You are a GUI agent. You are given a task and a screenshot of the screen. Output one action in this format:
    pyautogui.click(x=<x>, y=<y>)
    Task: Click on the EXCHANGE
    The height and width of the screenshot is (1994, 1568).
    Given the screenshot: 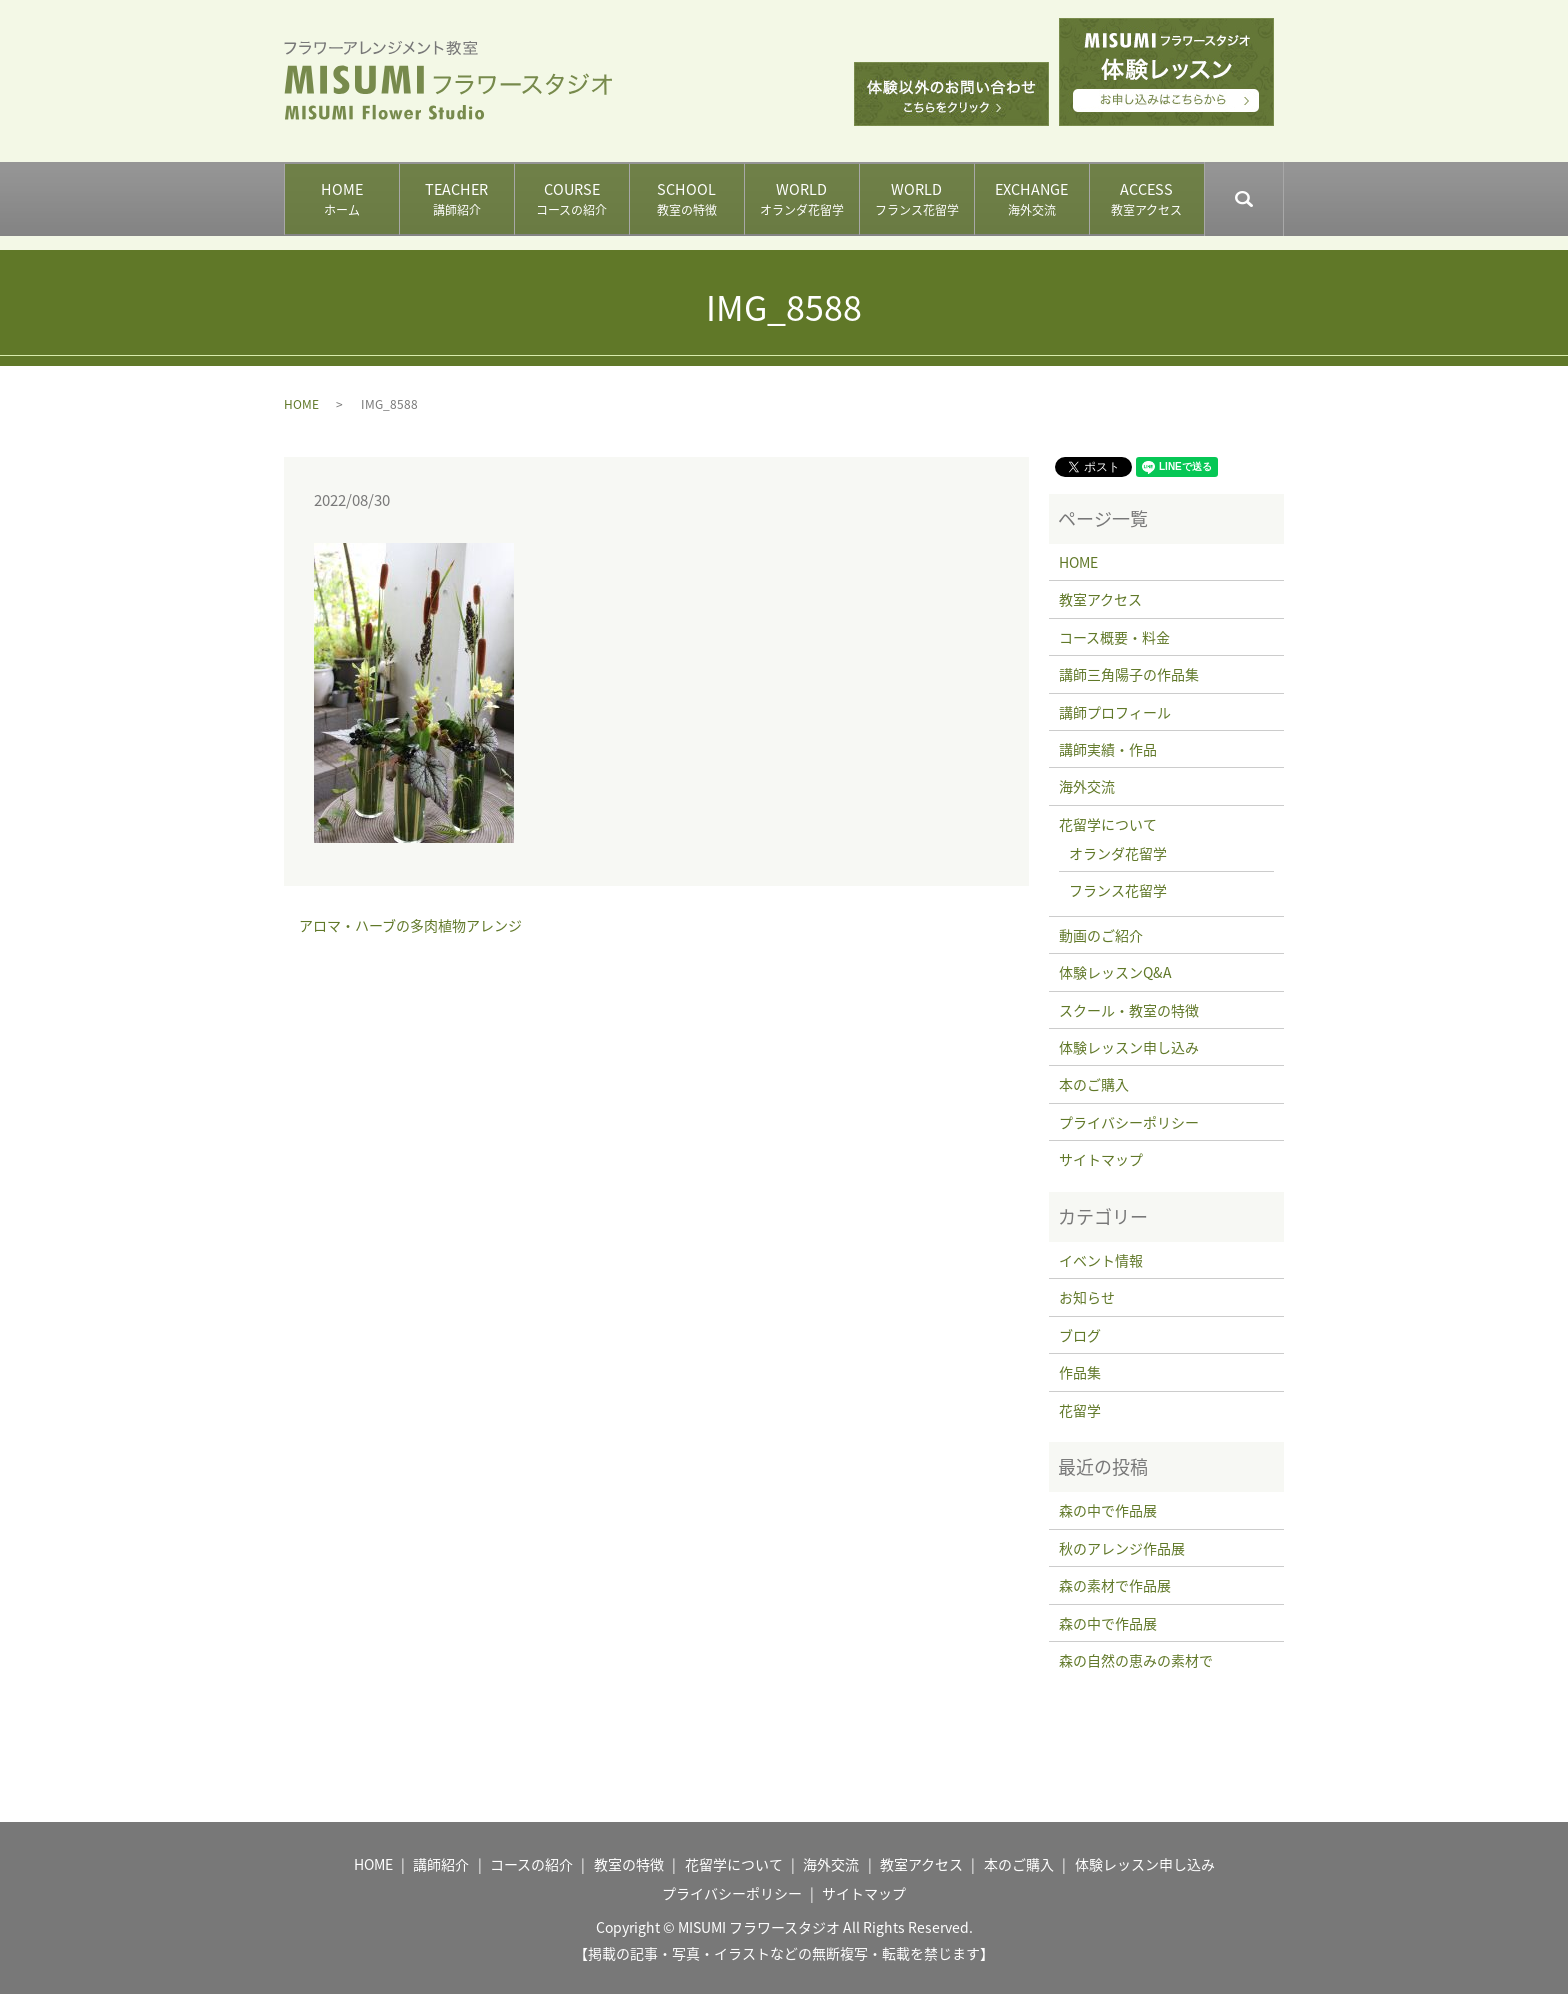 What is the action you would take?
    pyautogui.click(x=1031, y=199)
    